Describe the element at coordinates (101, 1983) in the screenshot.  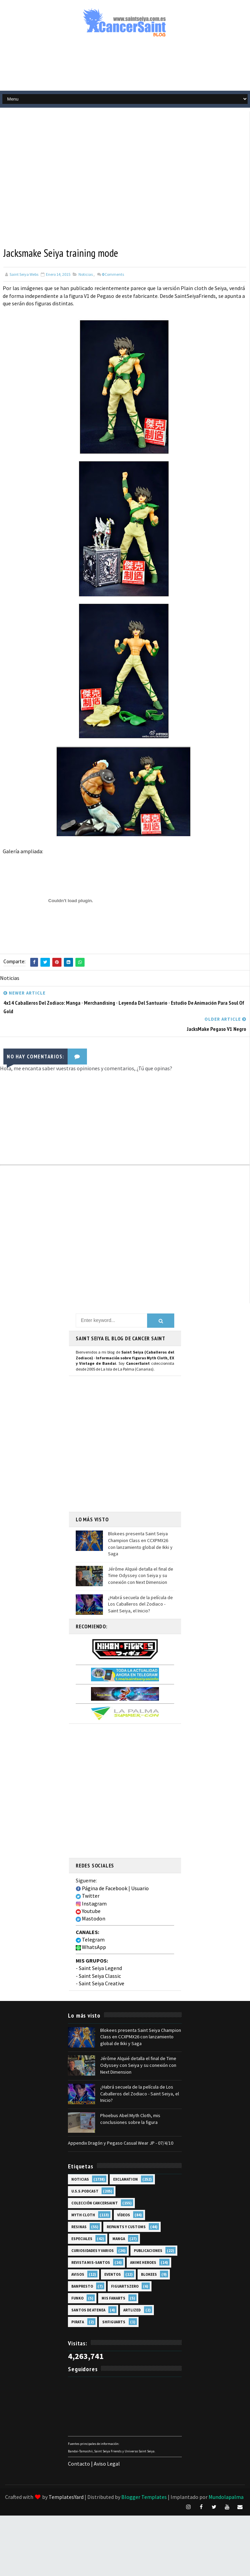
I see `Saint Seiya Creative` at that location.